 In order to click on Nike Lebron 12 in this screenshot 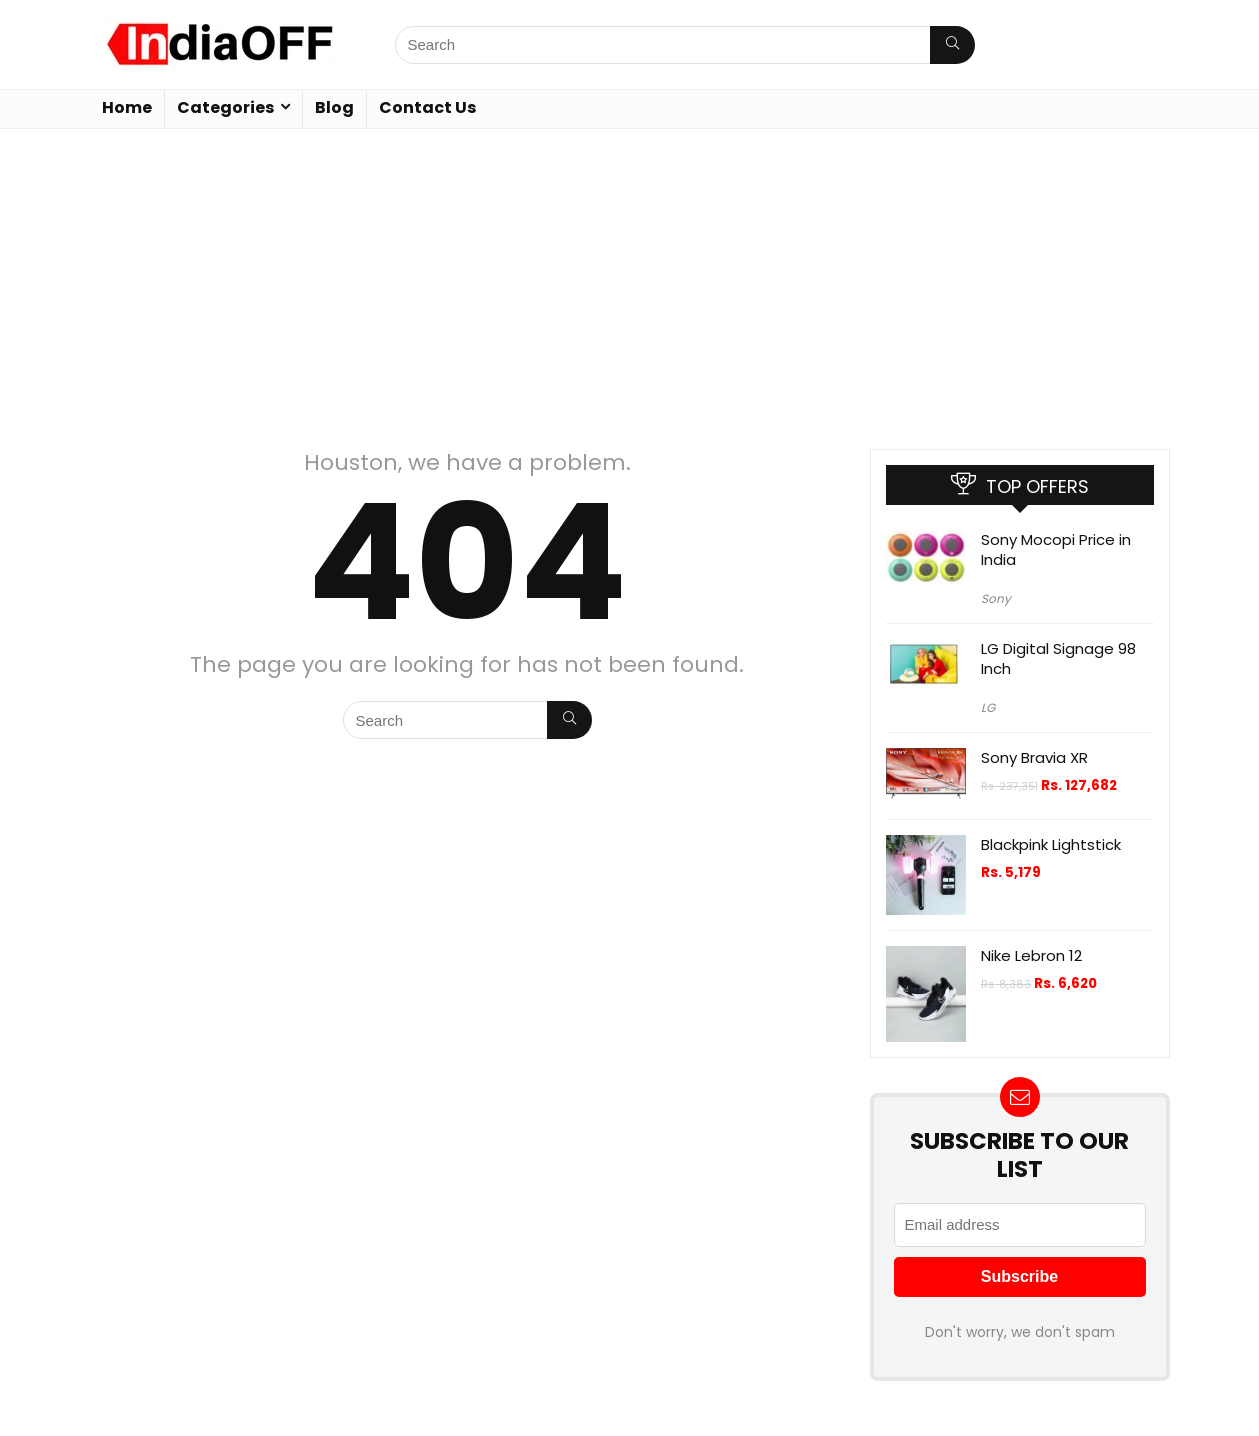, I will do `click(1031, 955)`.